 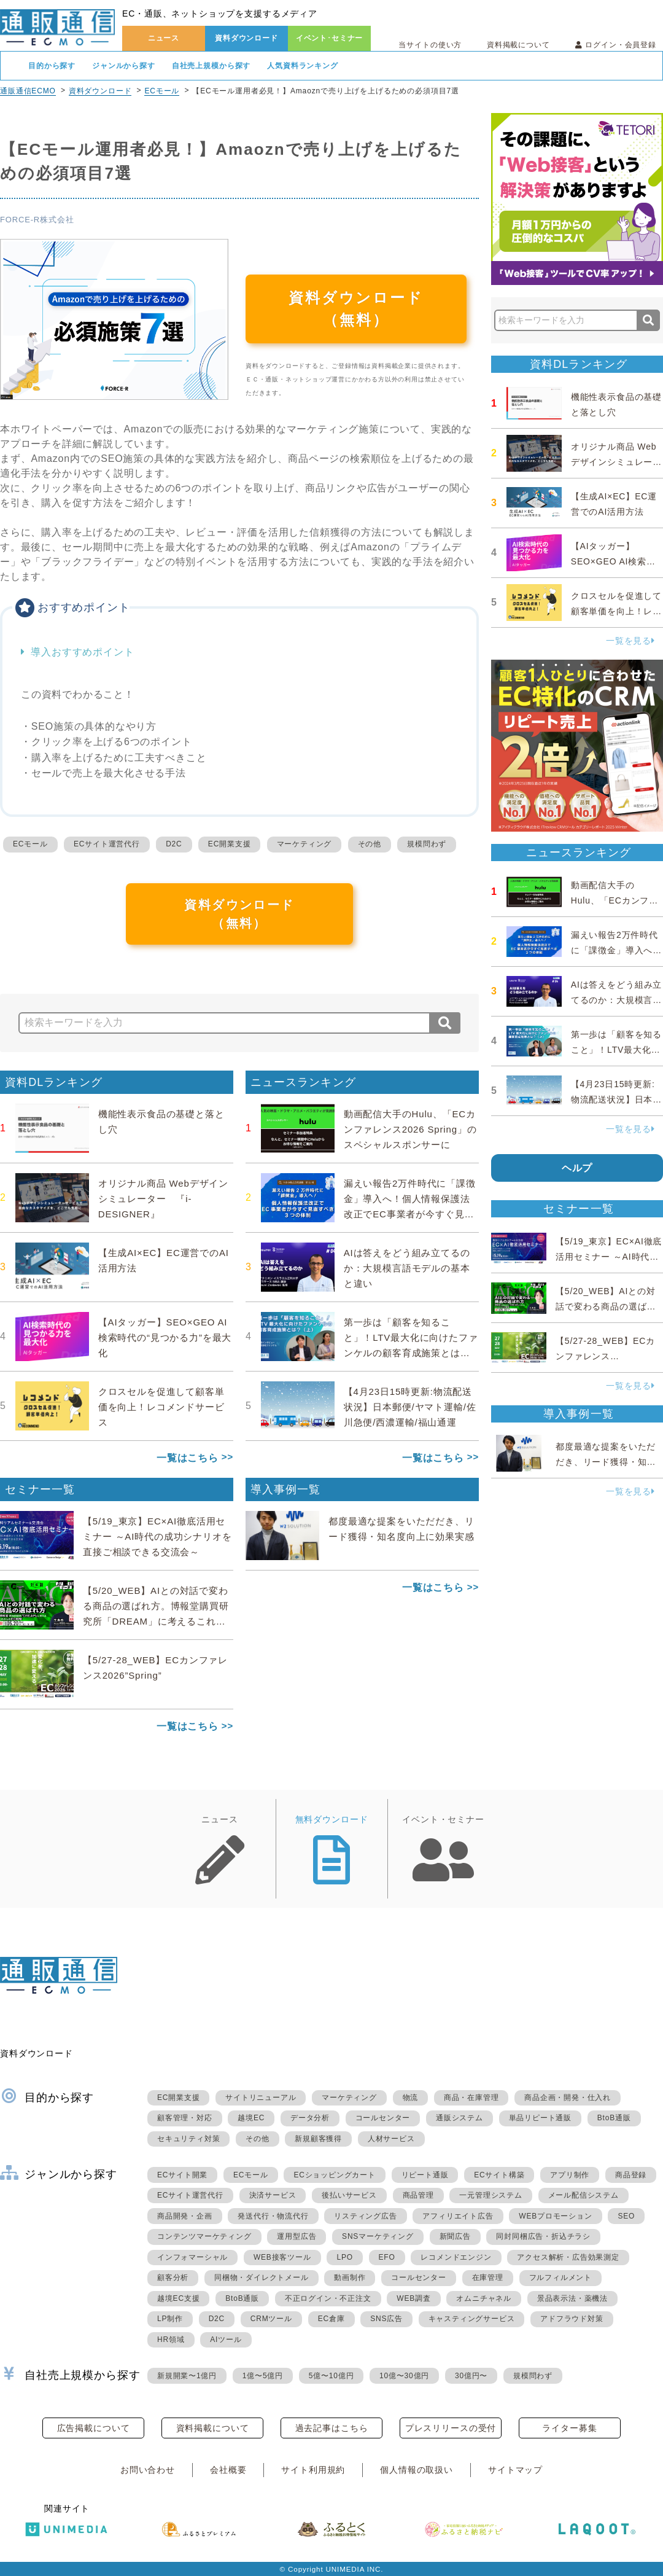 What do you see at coordinates (518, 45) in the screenshot?
I see `資料掲載について` at bounding box center [518, 45].